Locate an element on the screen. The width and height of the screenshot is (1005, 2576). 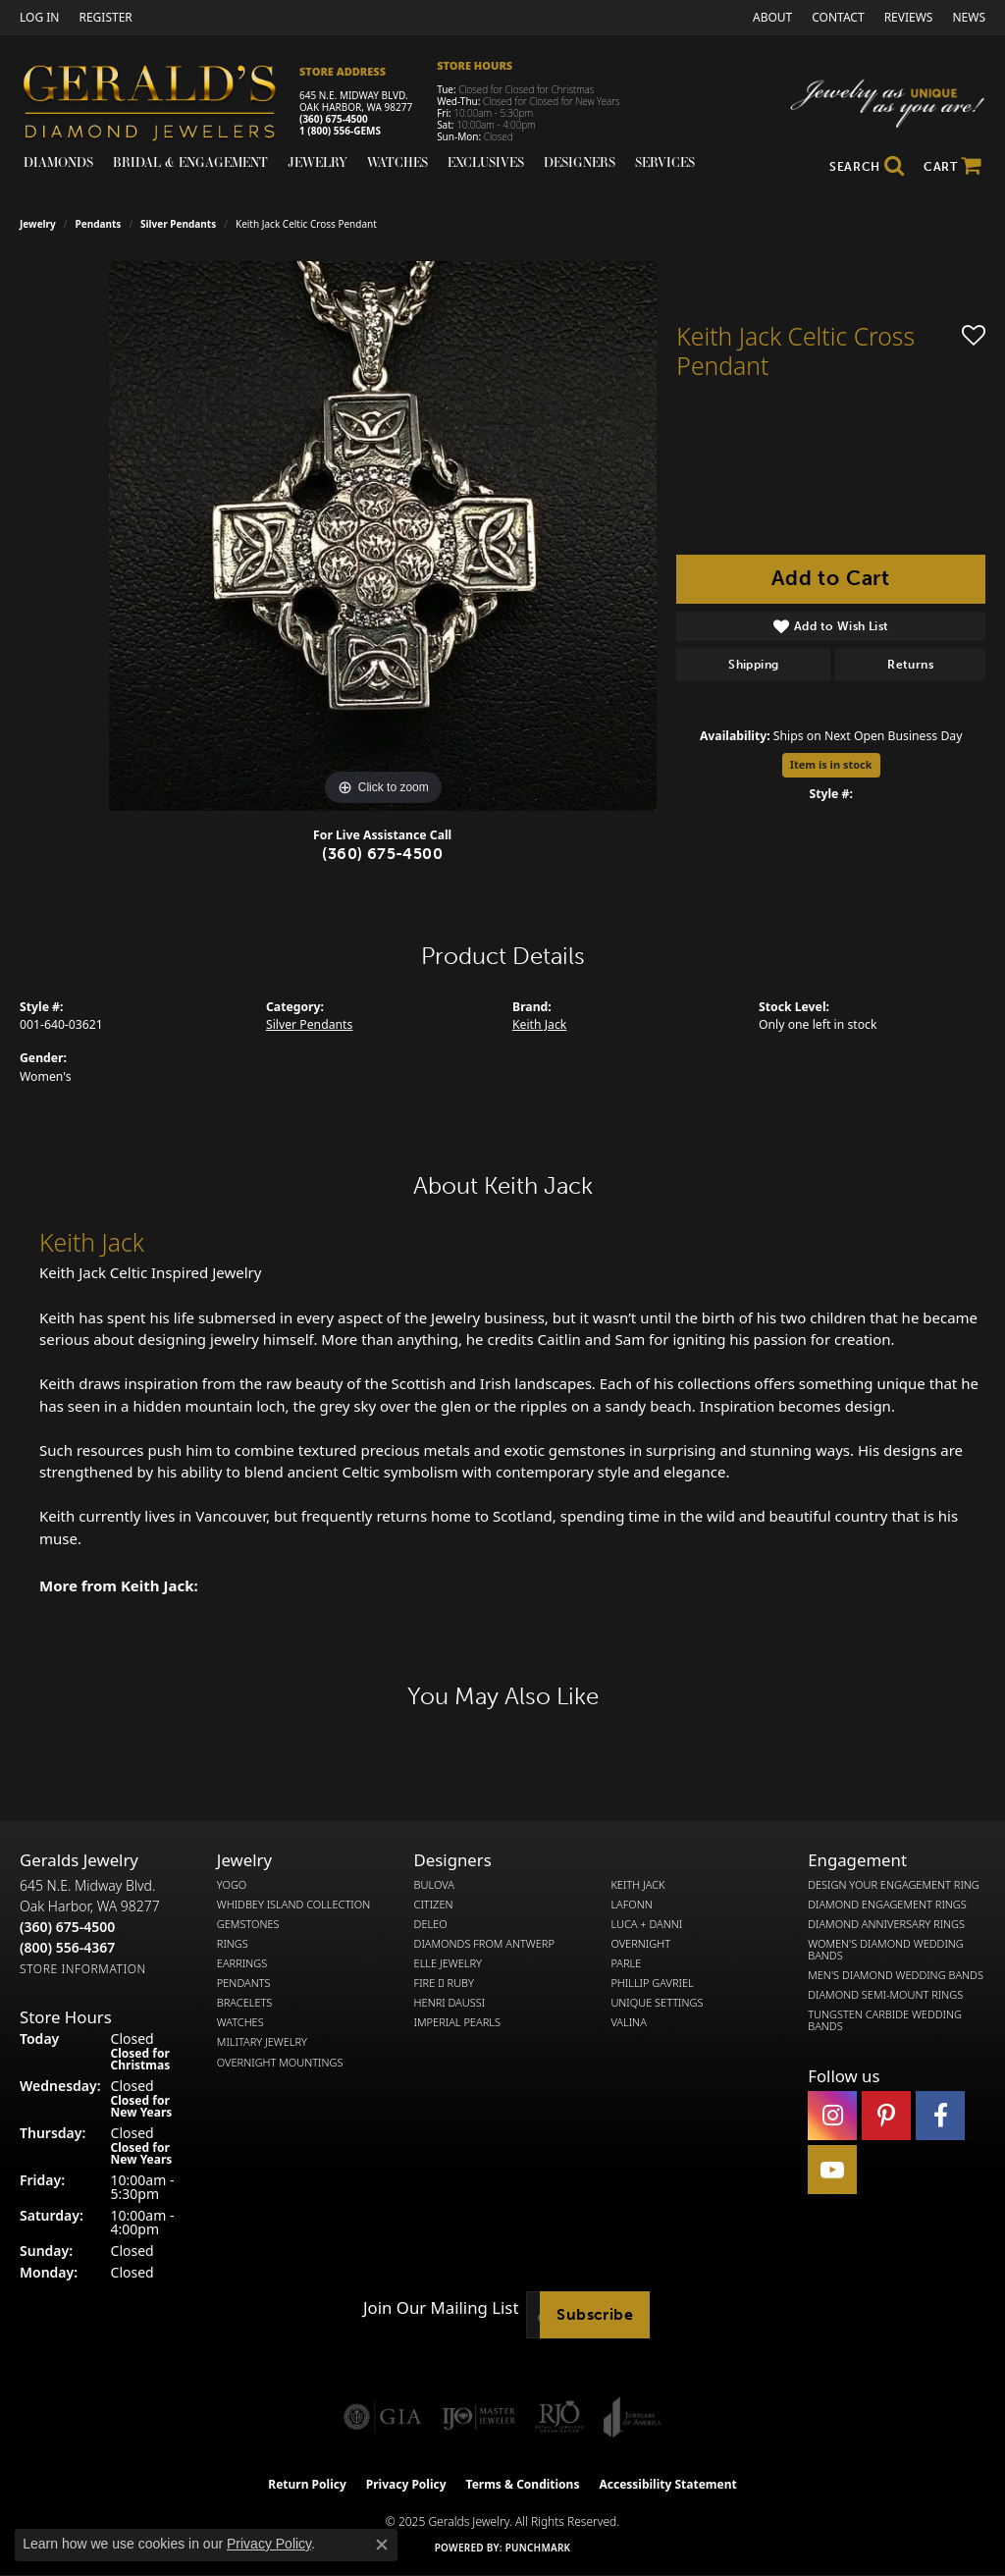
Luca + Danni is located at coordinates (646, 1924).